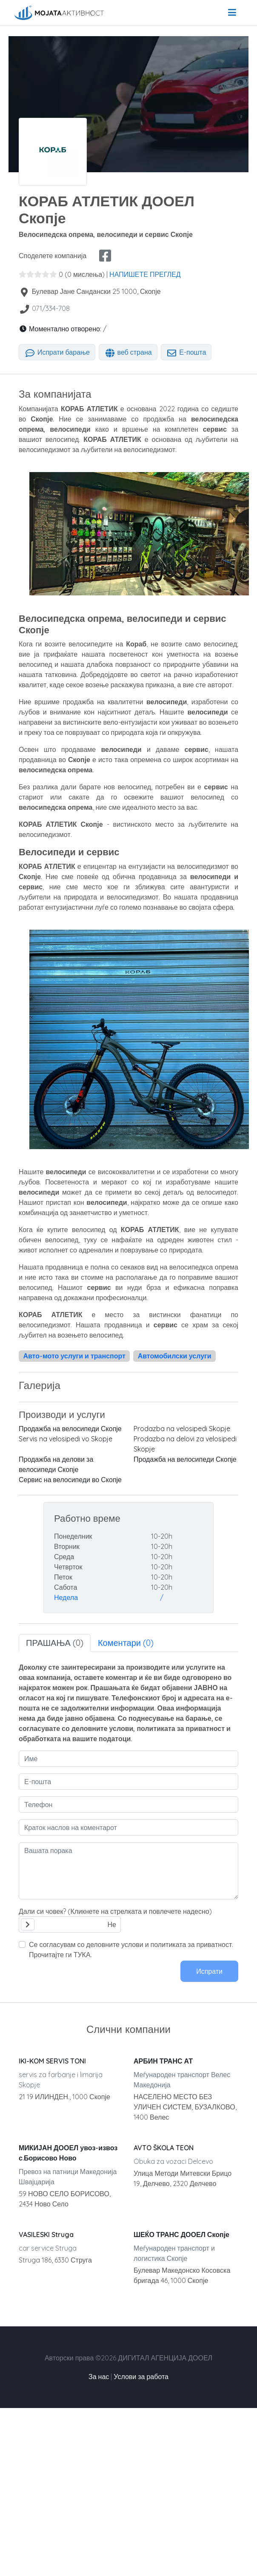  What do you see at coordinates (232, 13) in the screenshot?
I see `[menu]` at bounding box center [232, 13].